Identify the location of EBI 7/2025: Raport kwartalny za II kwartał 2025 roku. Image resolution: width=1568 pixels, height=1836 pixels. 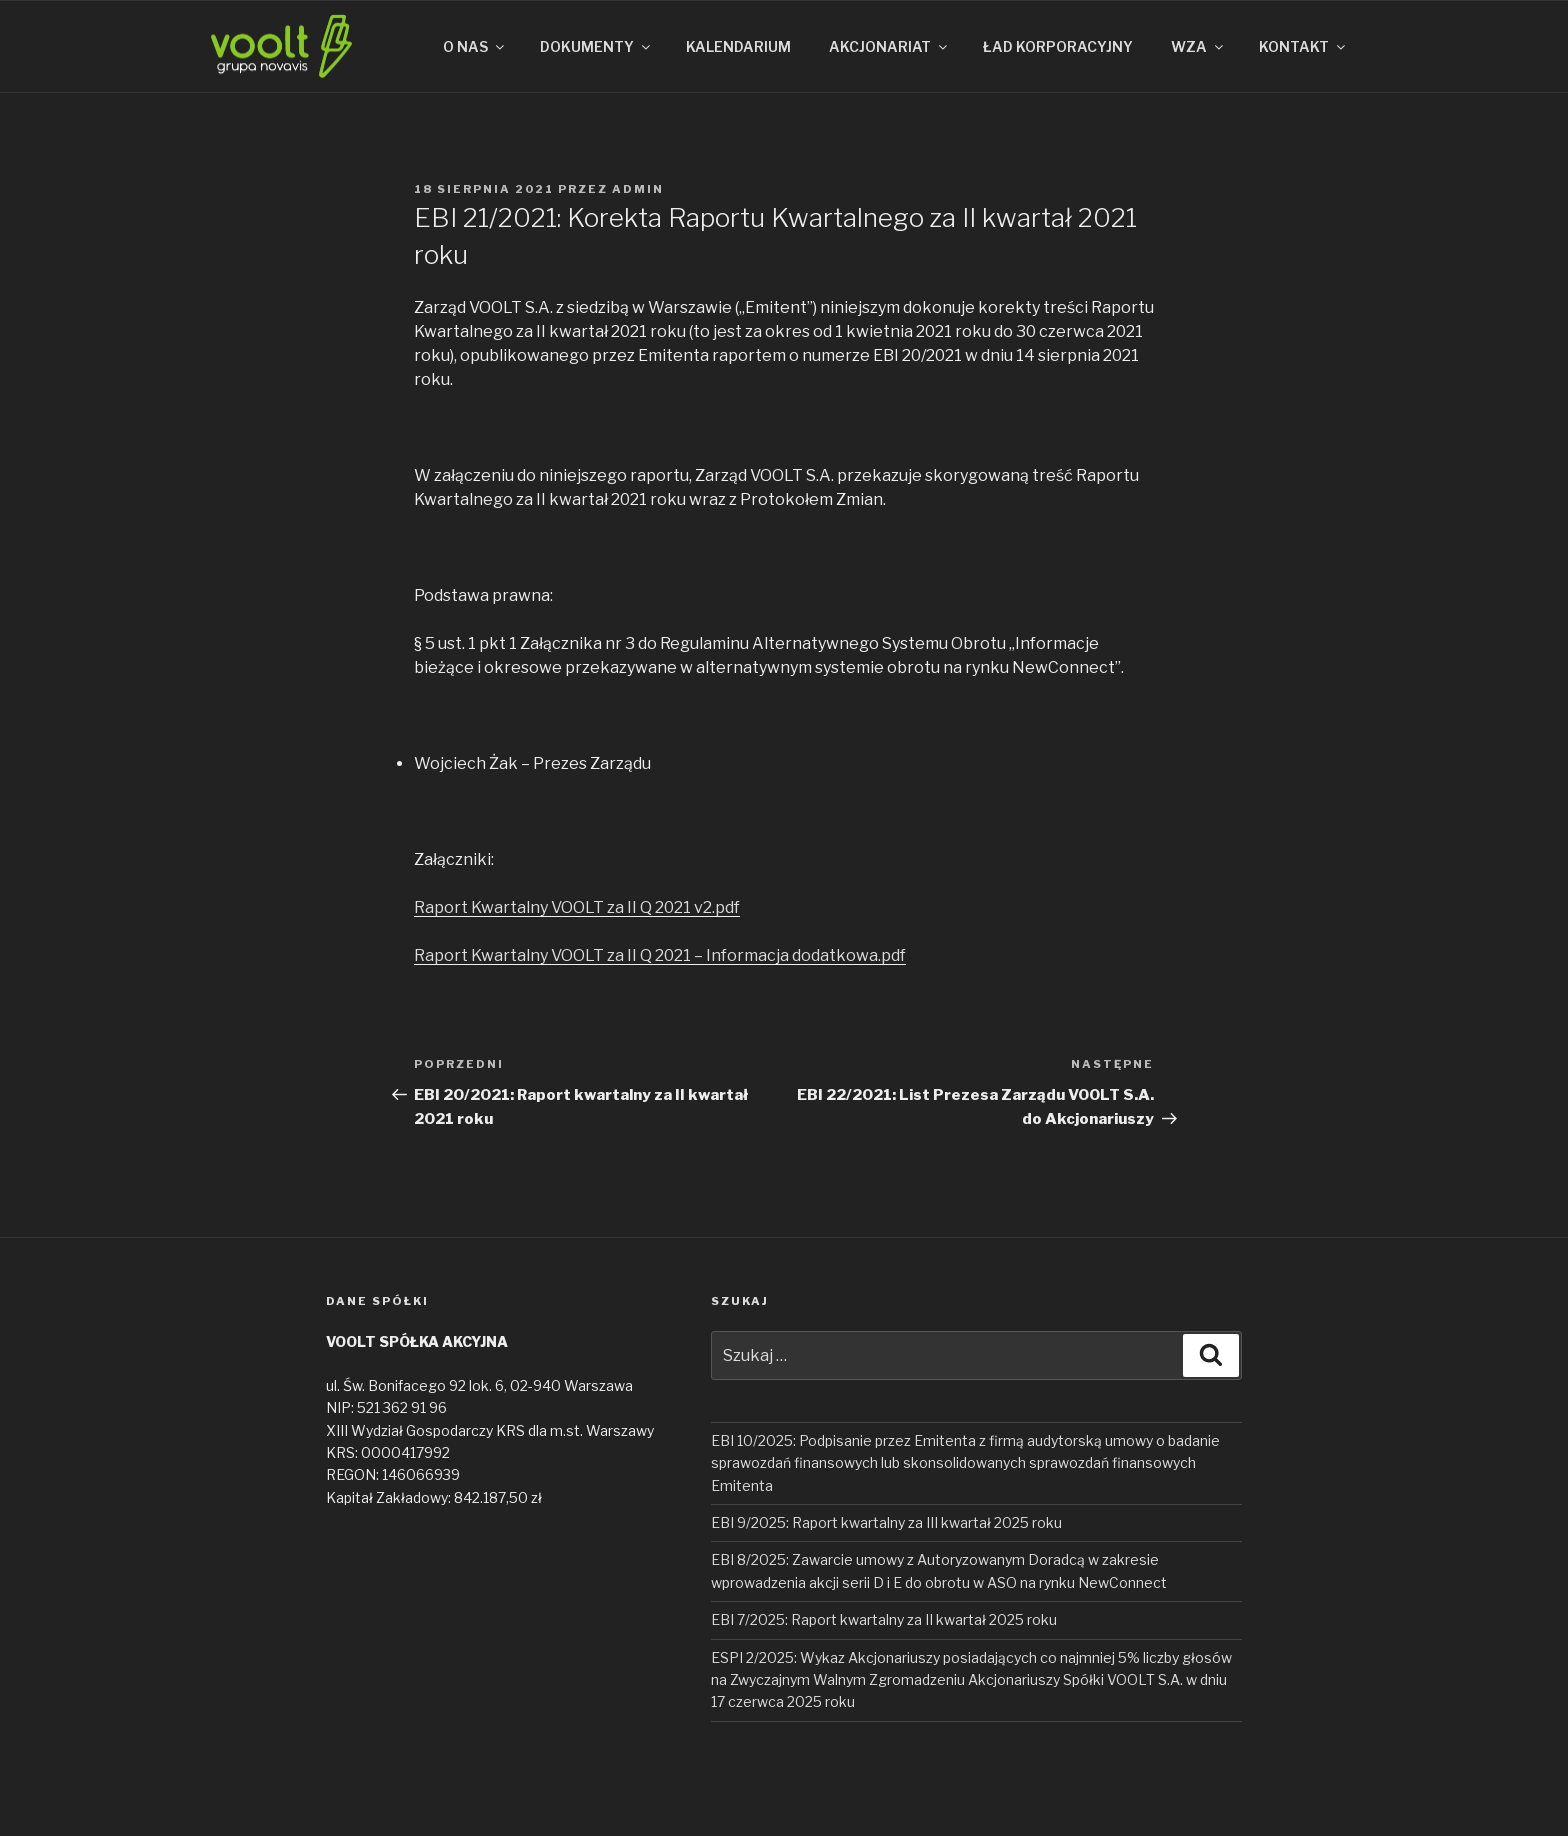
(884, 1619).